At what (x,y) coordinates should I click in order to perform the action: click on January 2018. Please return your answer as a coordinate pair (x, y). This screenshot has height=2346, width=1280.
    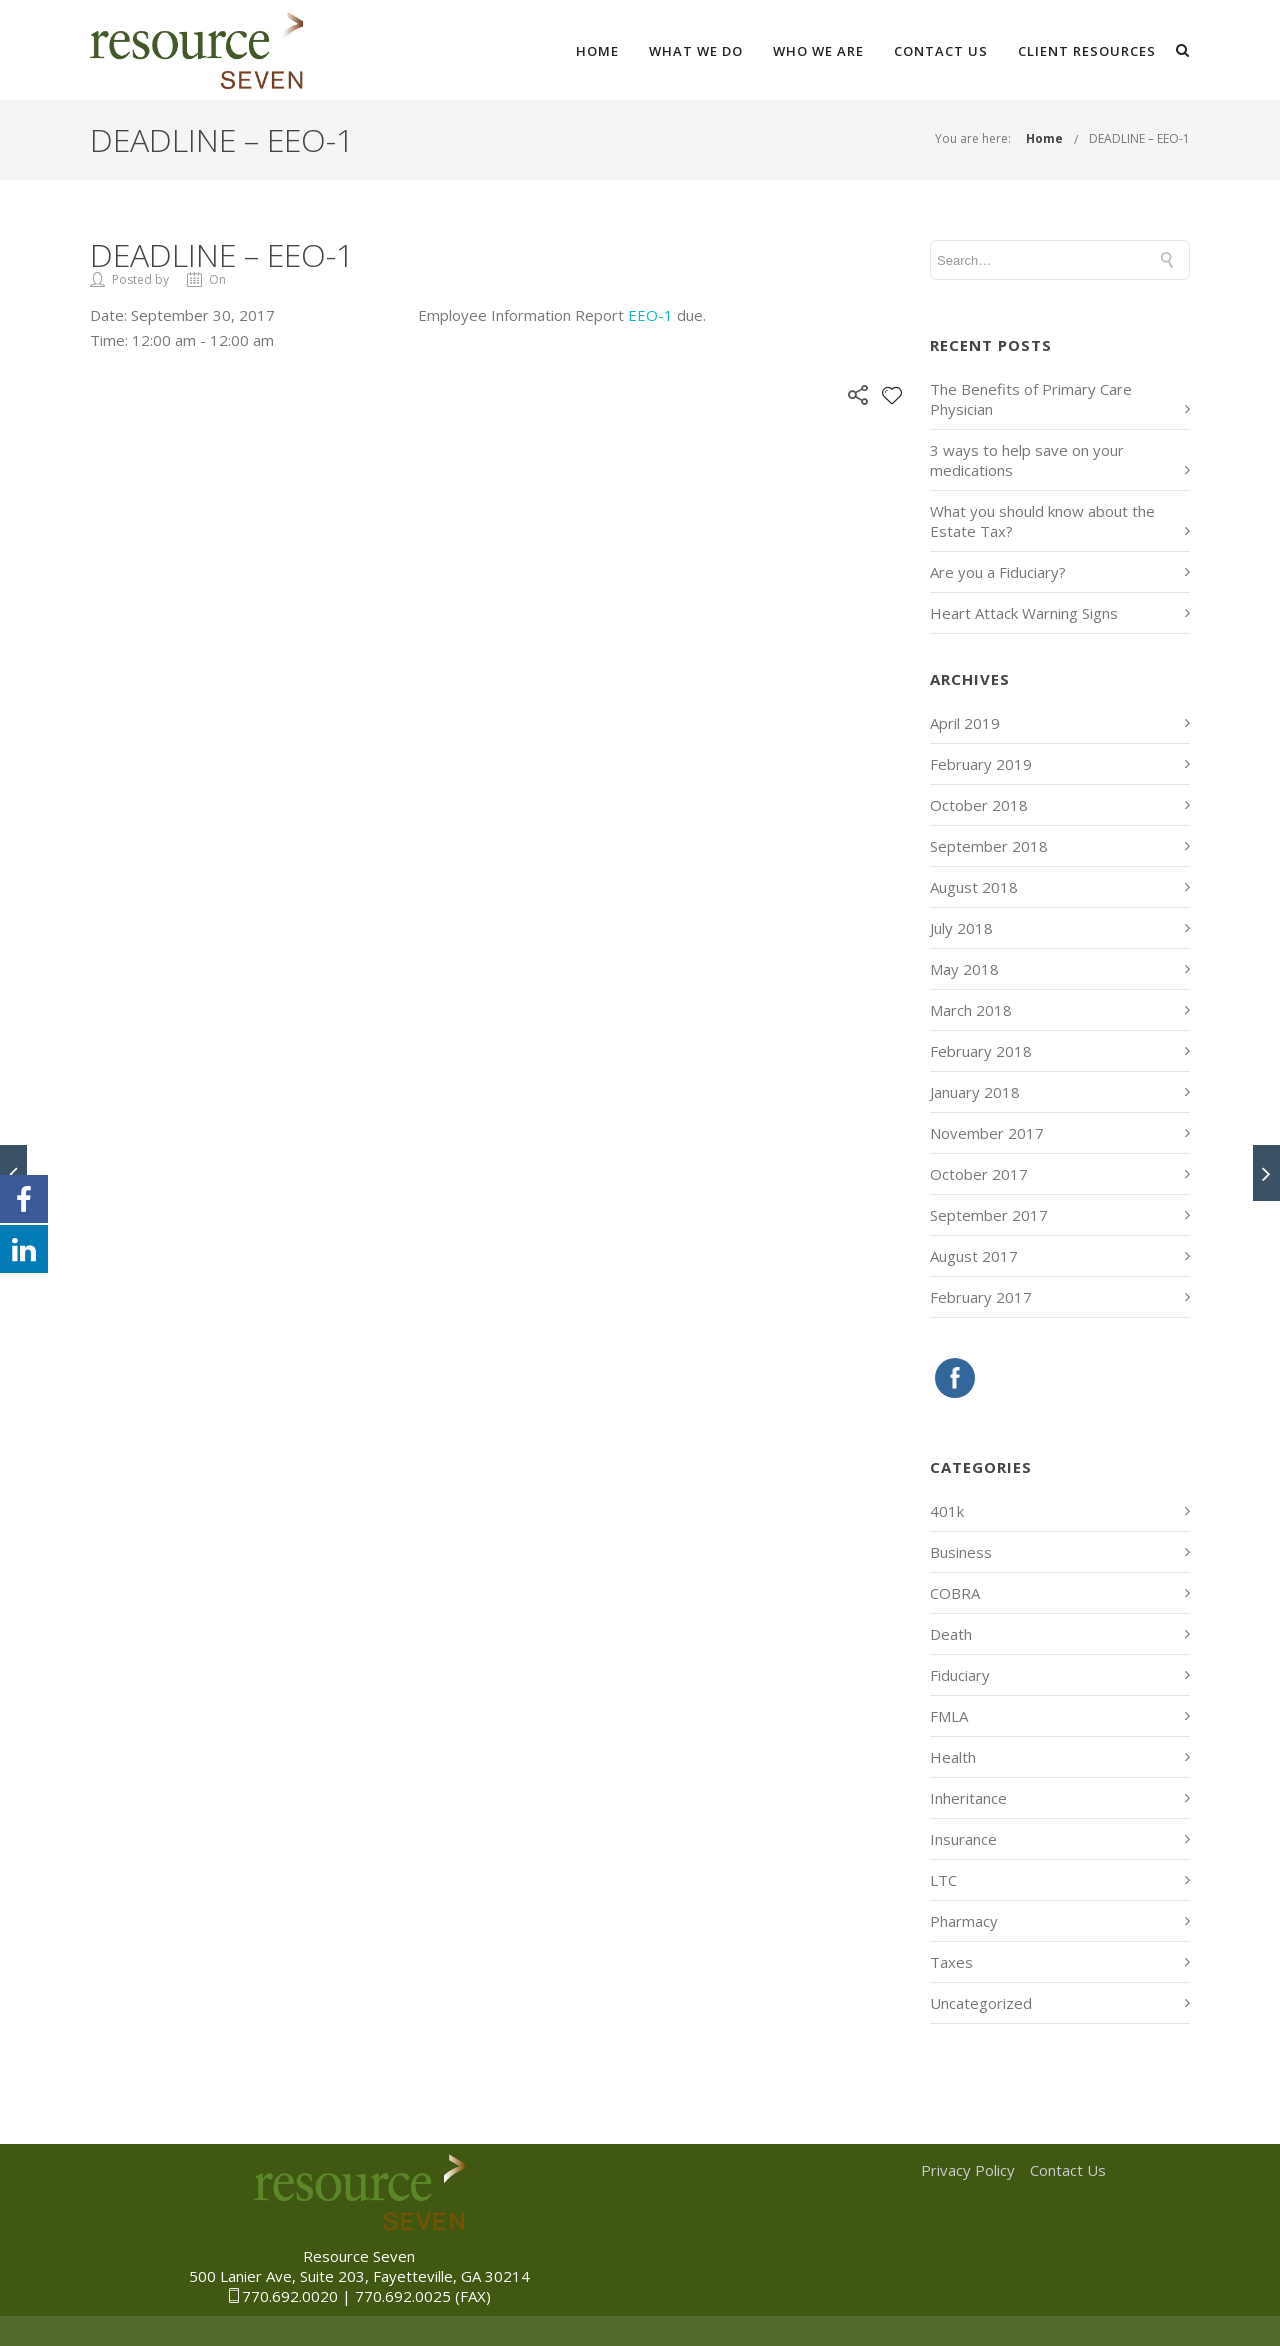
    Looking at the image, I should click on (975, 1092).